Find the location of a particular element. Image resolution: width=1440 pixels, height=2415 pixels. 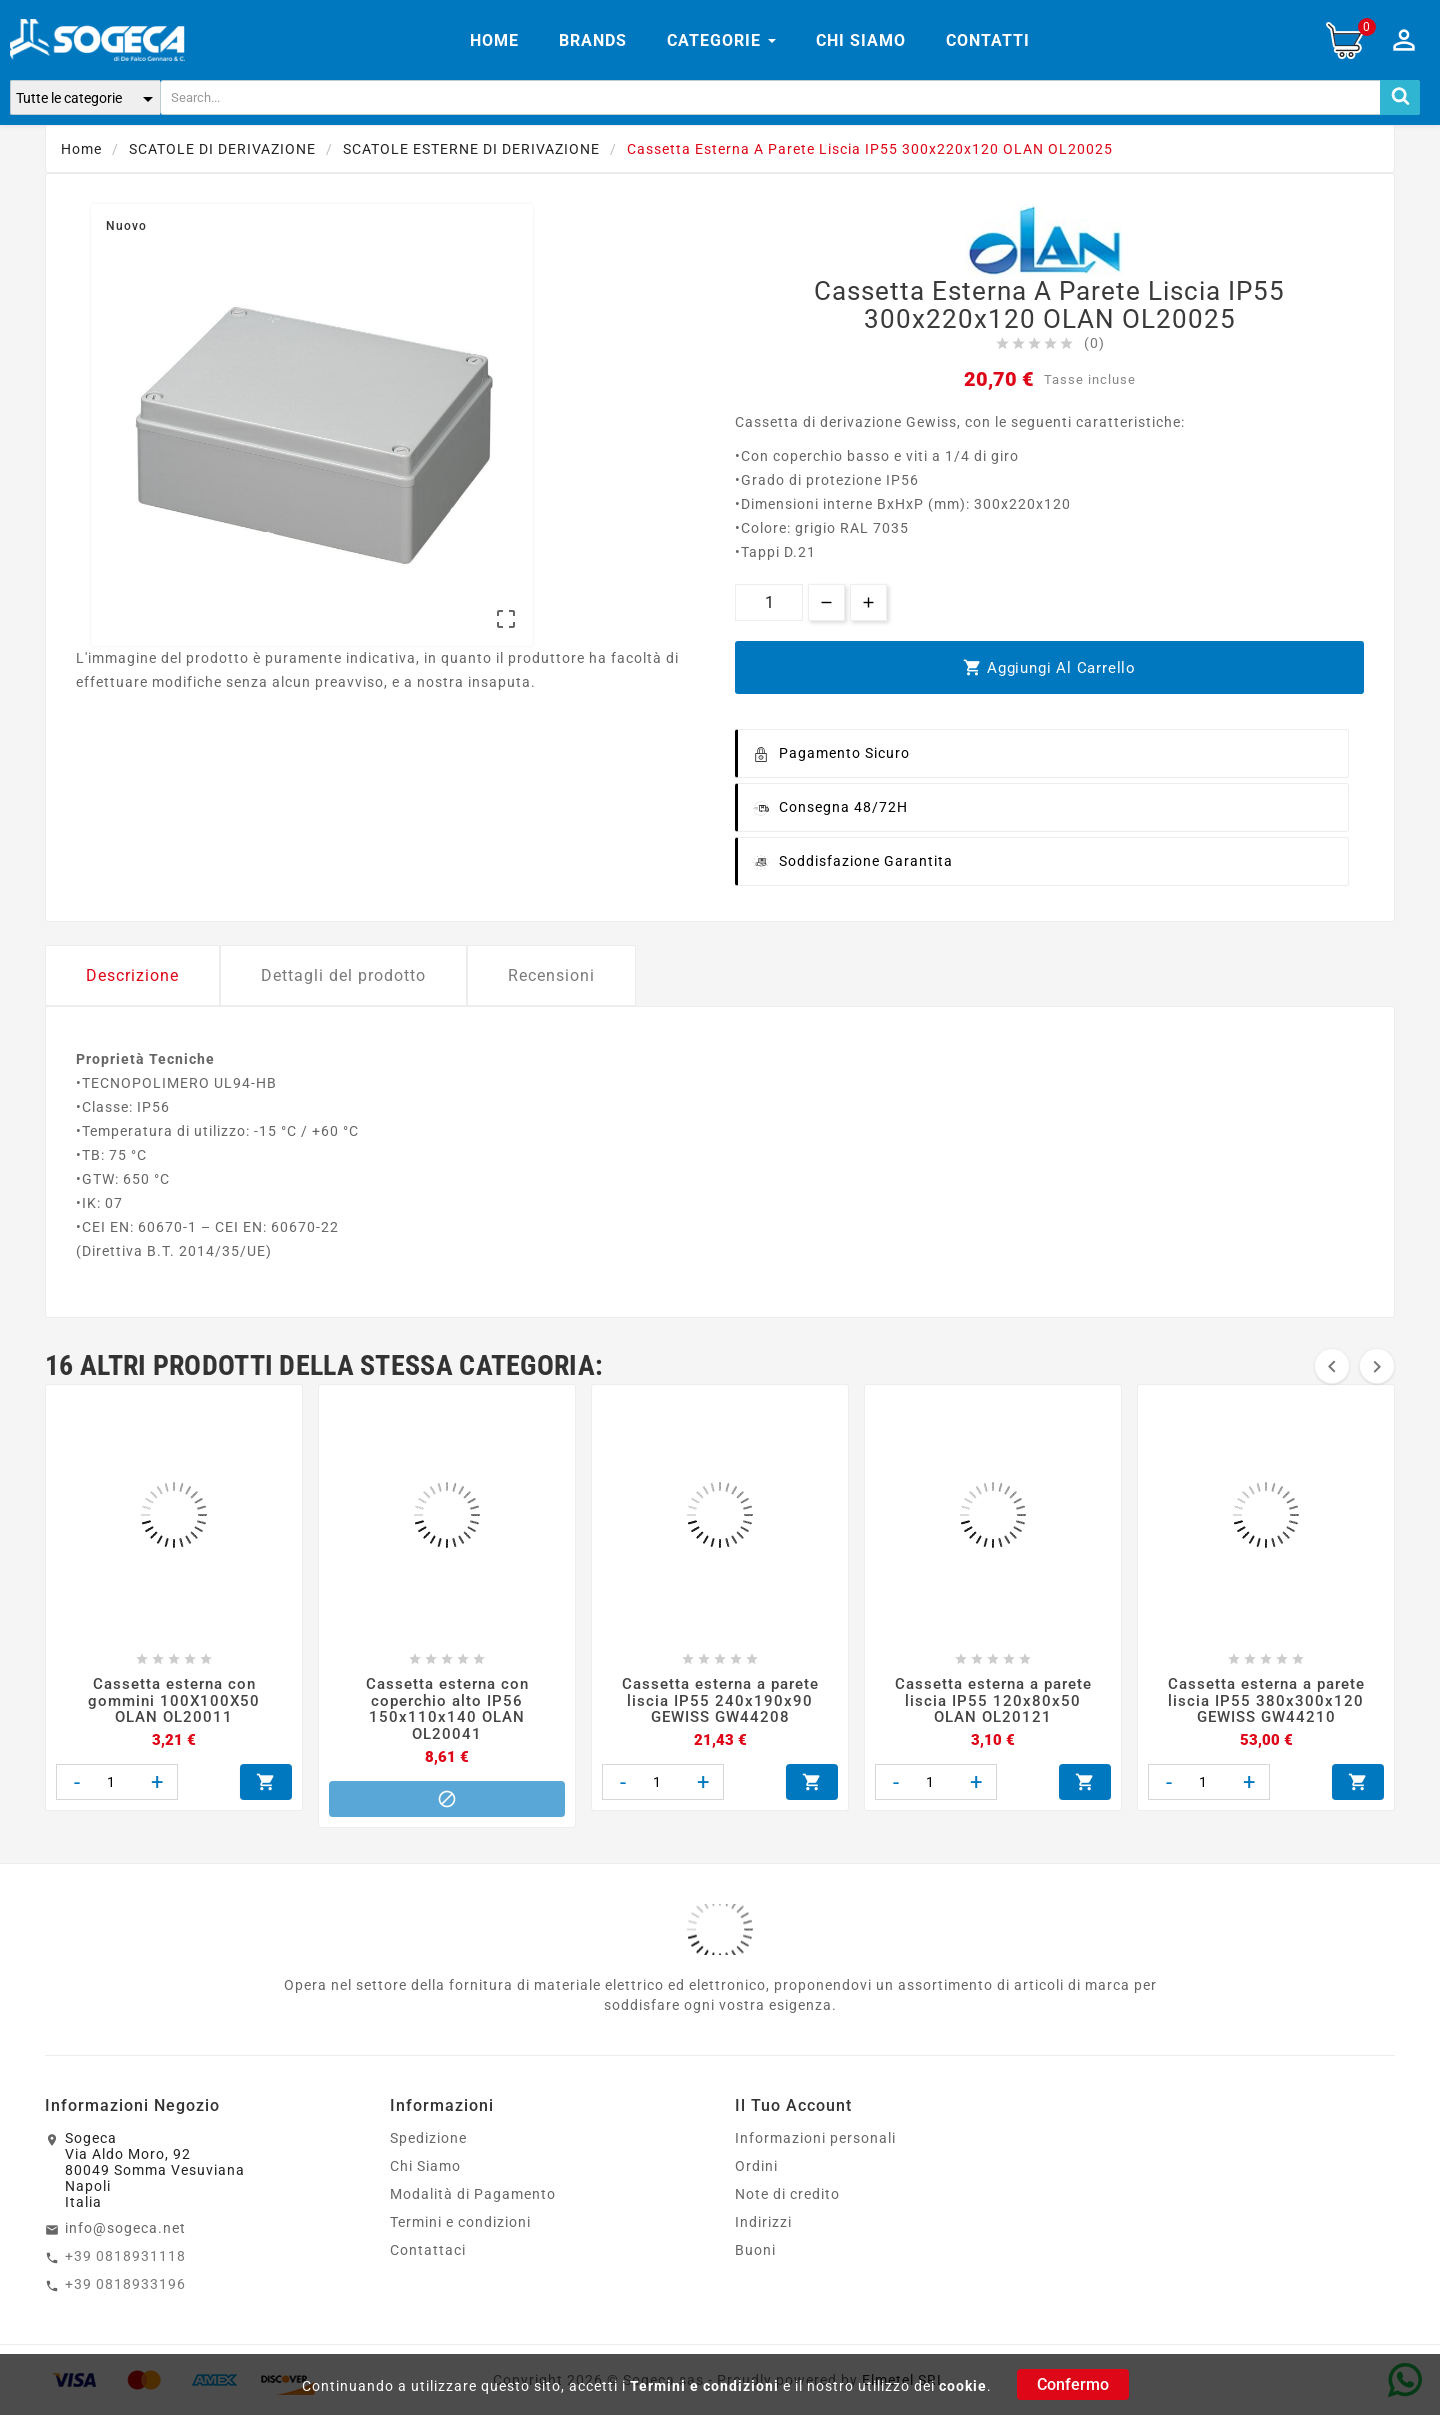

info@sogeca.net is located at coordinates (125, 2228).